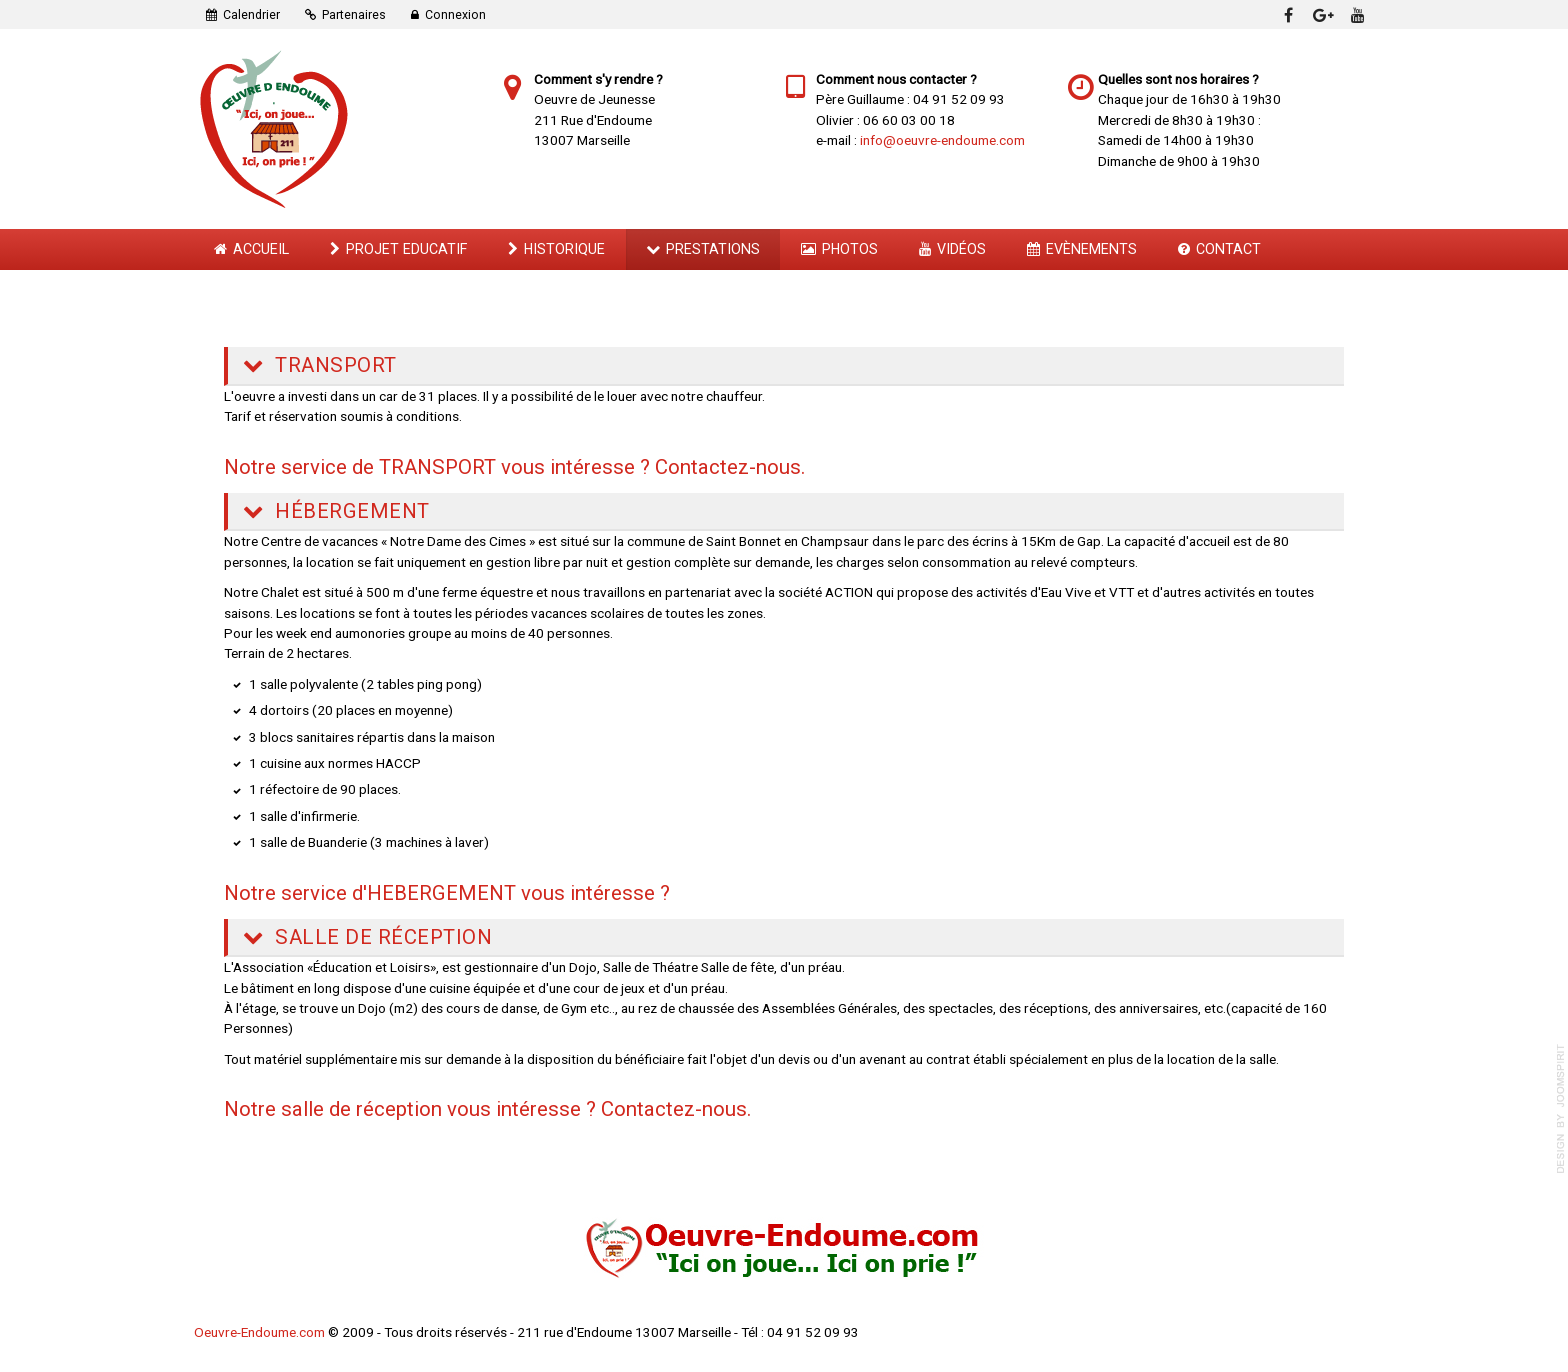  Describe the element at coordinates (961, 249) in the screenshot. I see `Vidéos` at that location.